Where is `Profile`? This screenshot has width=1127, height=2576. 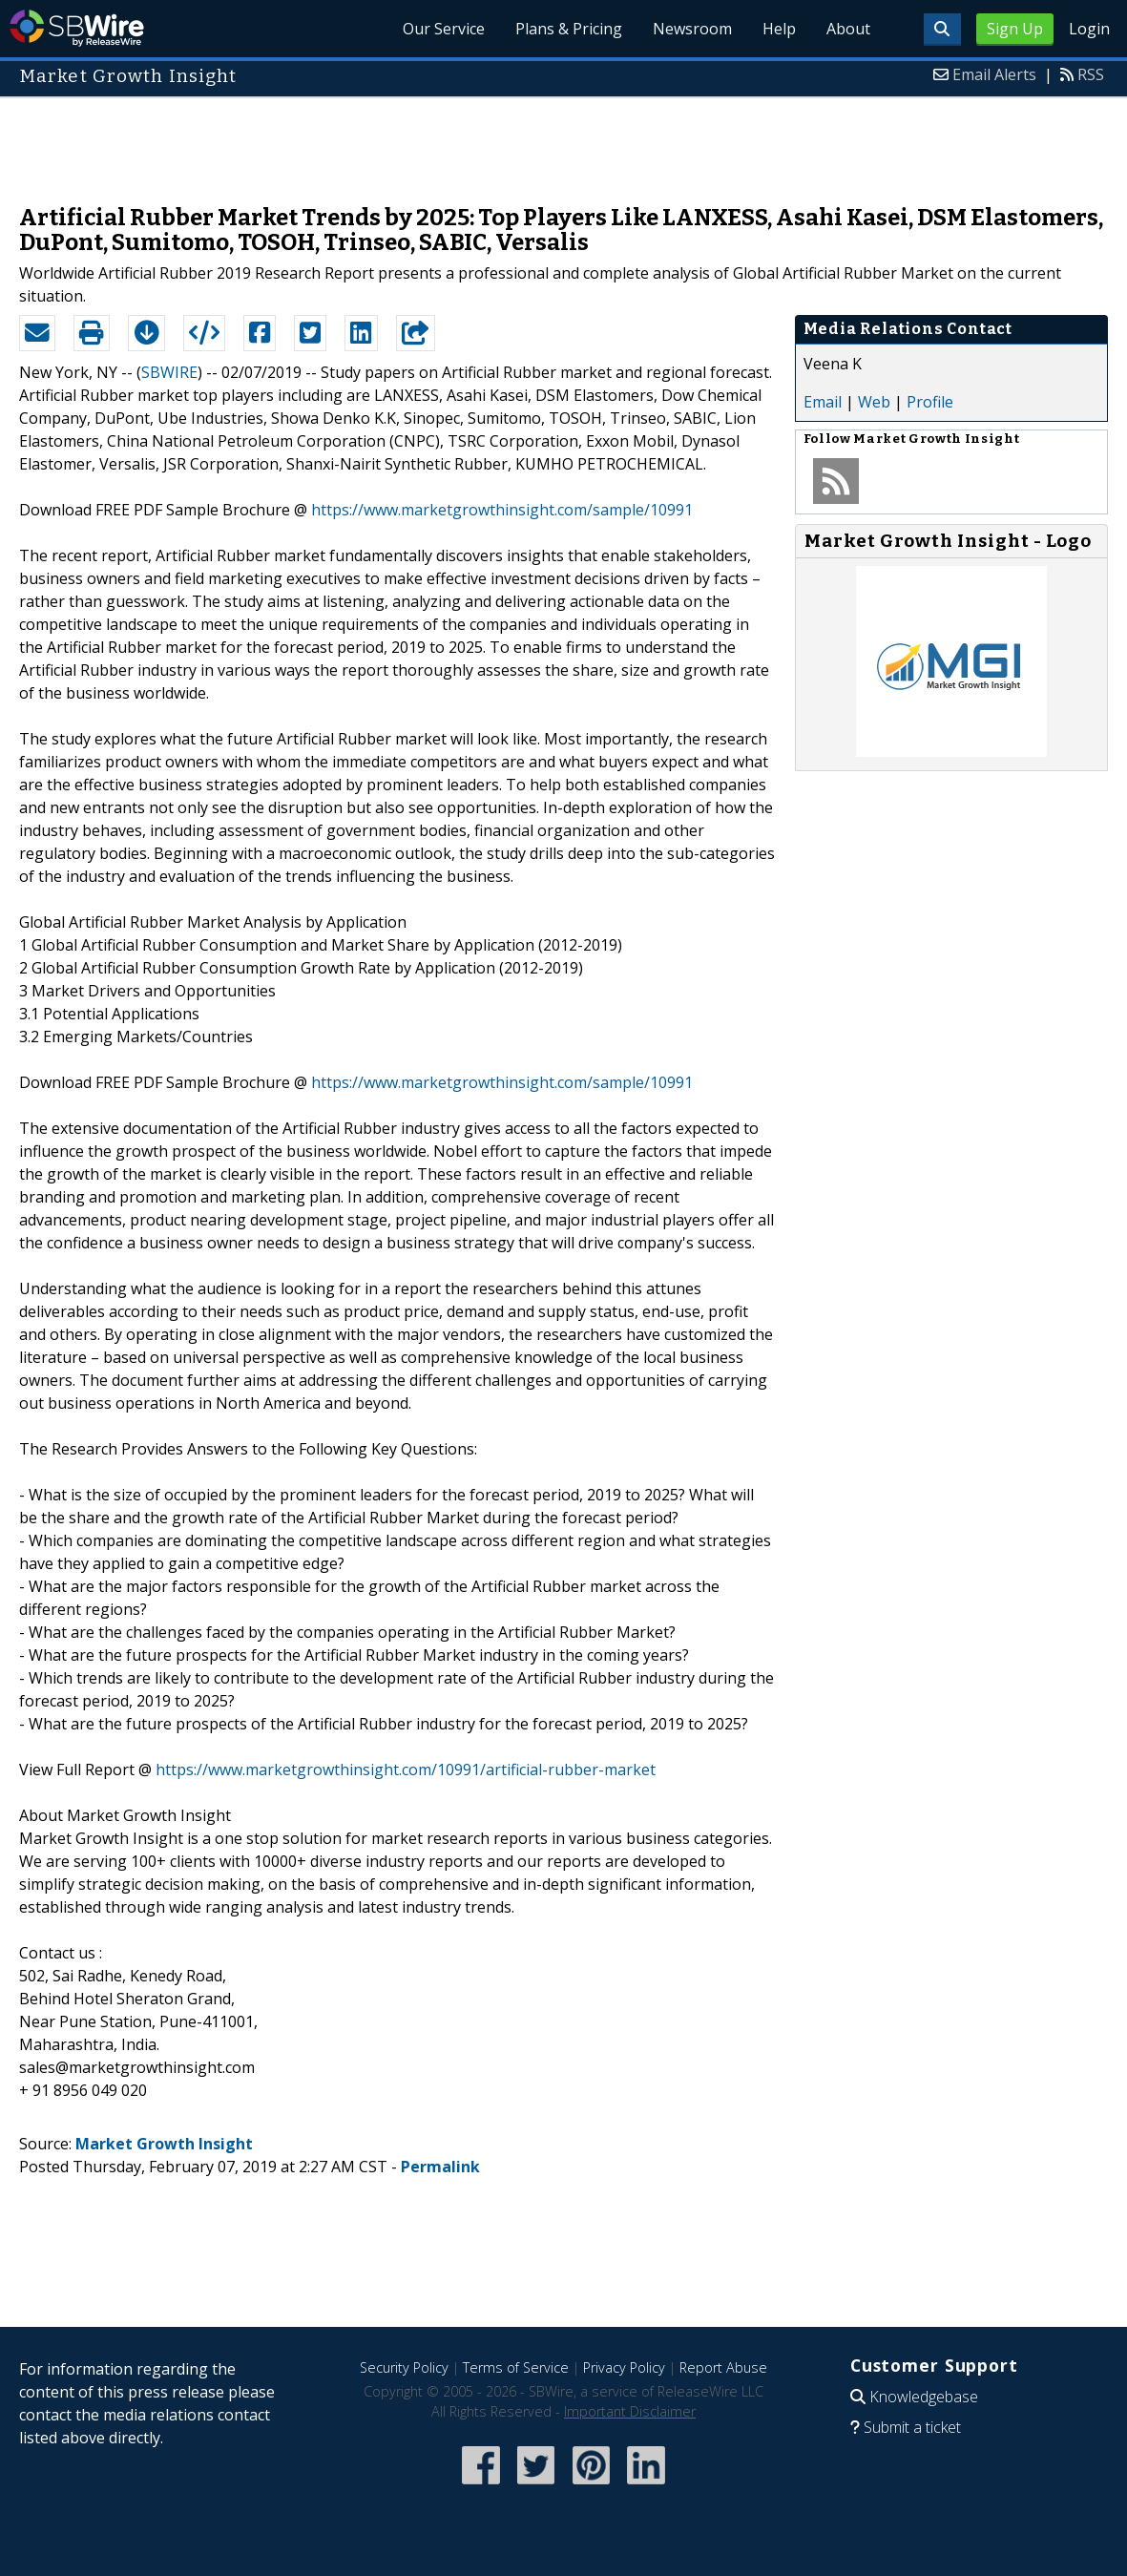 Profile is located at coordinates (930, 401).